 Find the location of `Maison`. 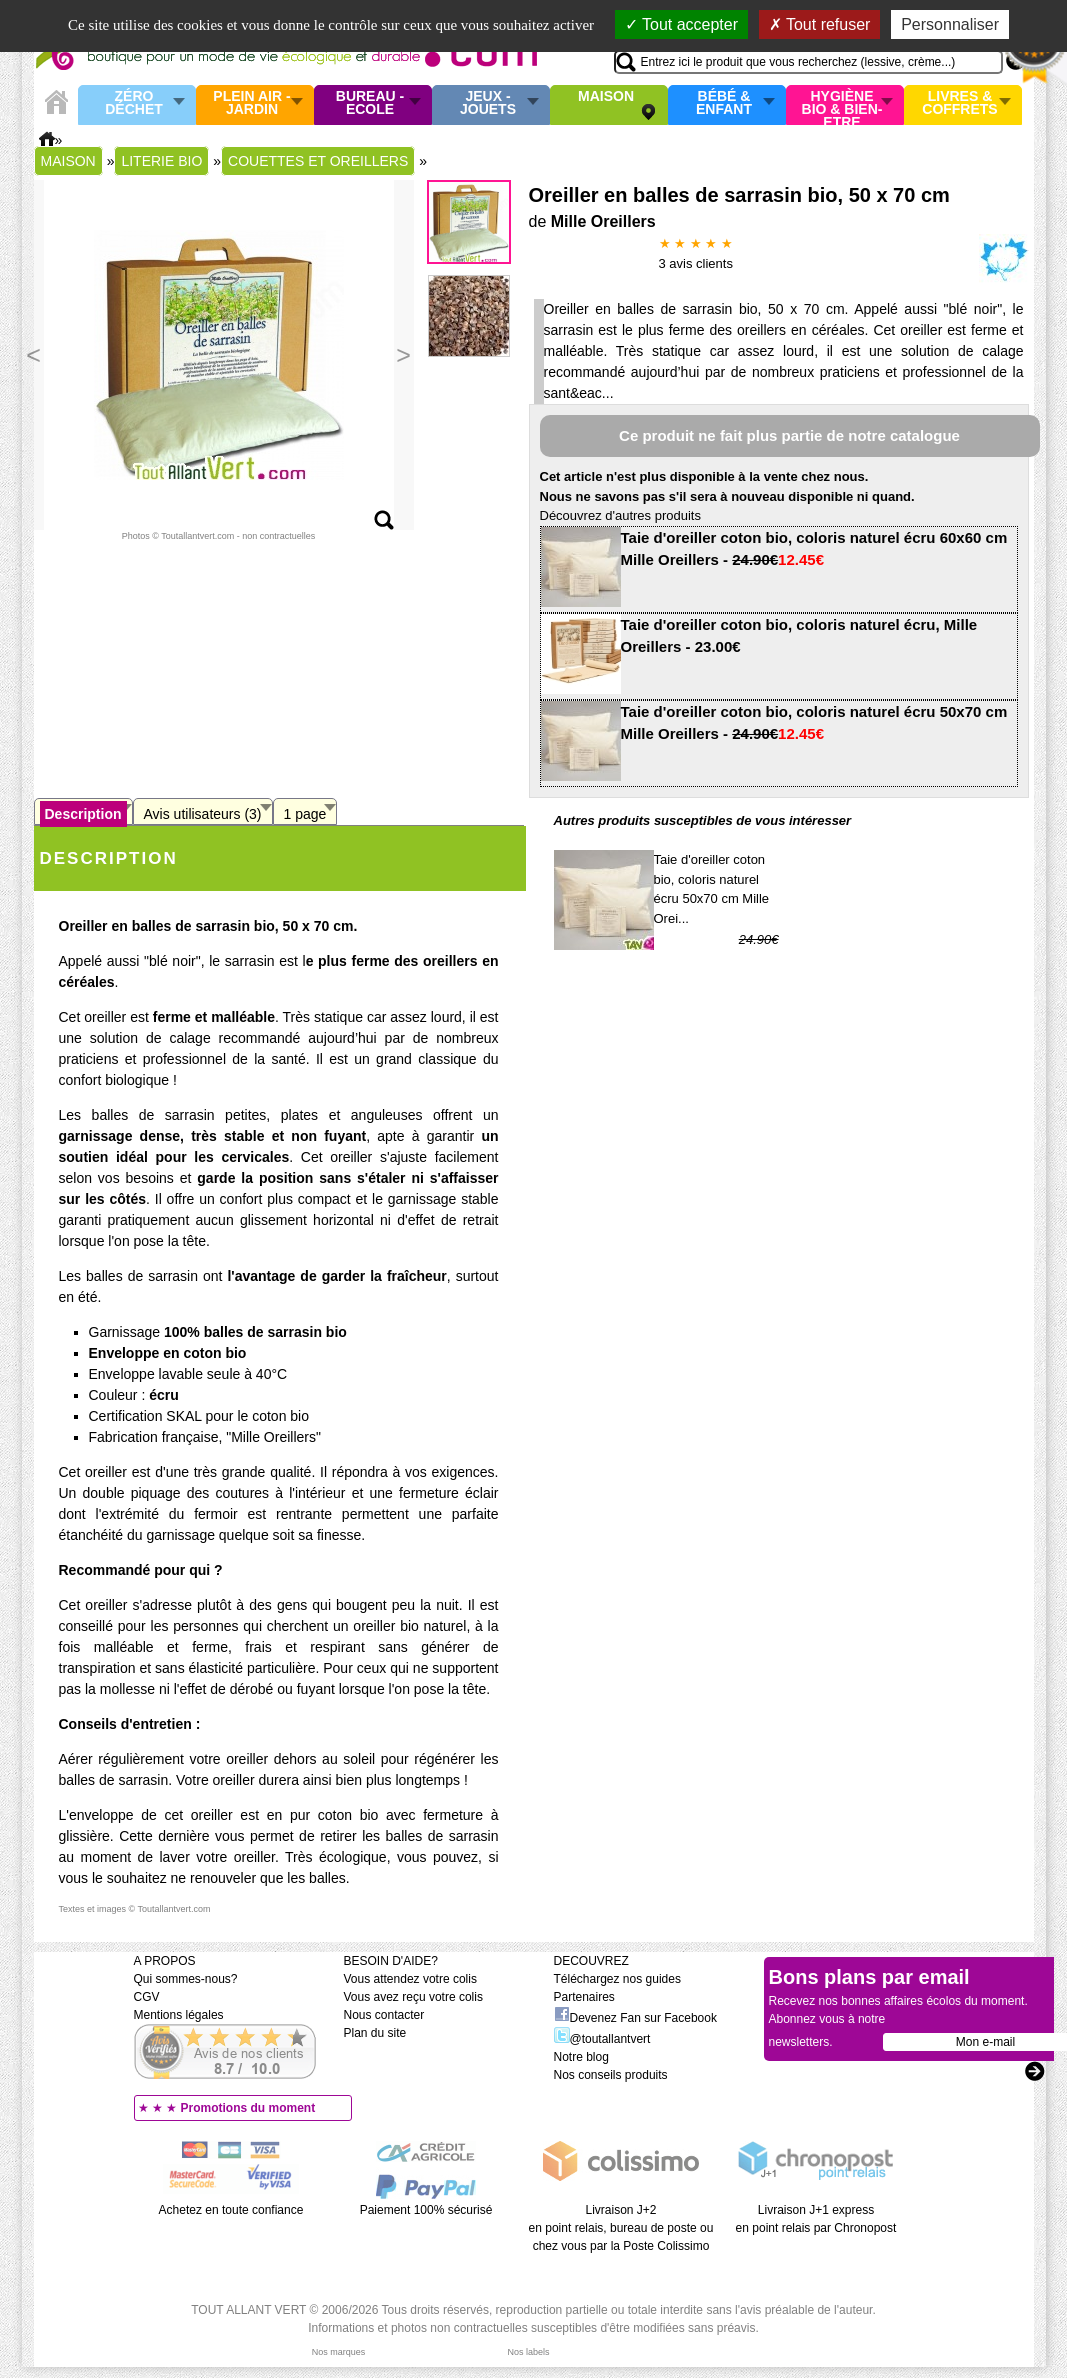

Maison is located at coordinates (606, 97).